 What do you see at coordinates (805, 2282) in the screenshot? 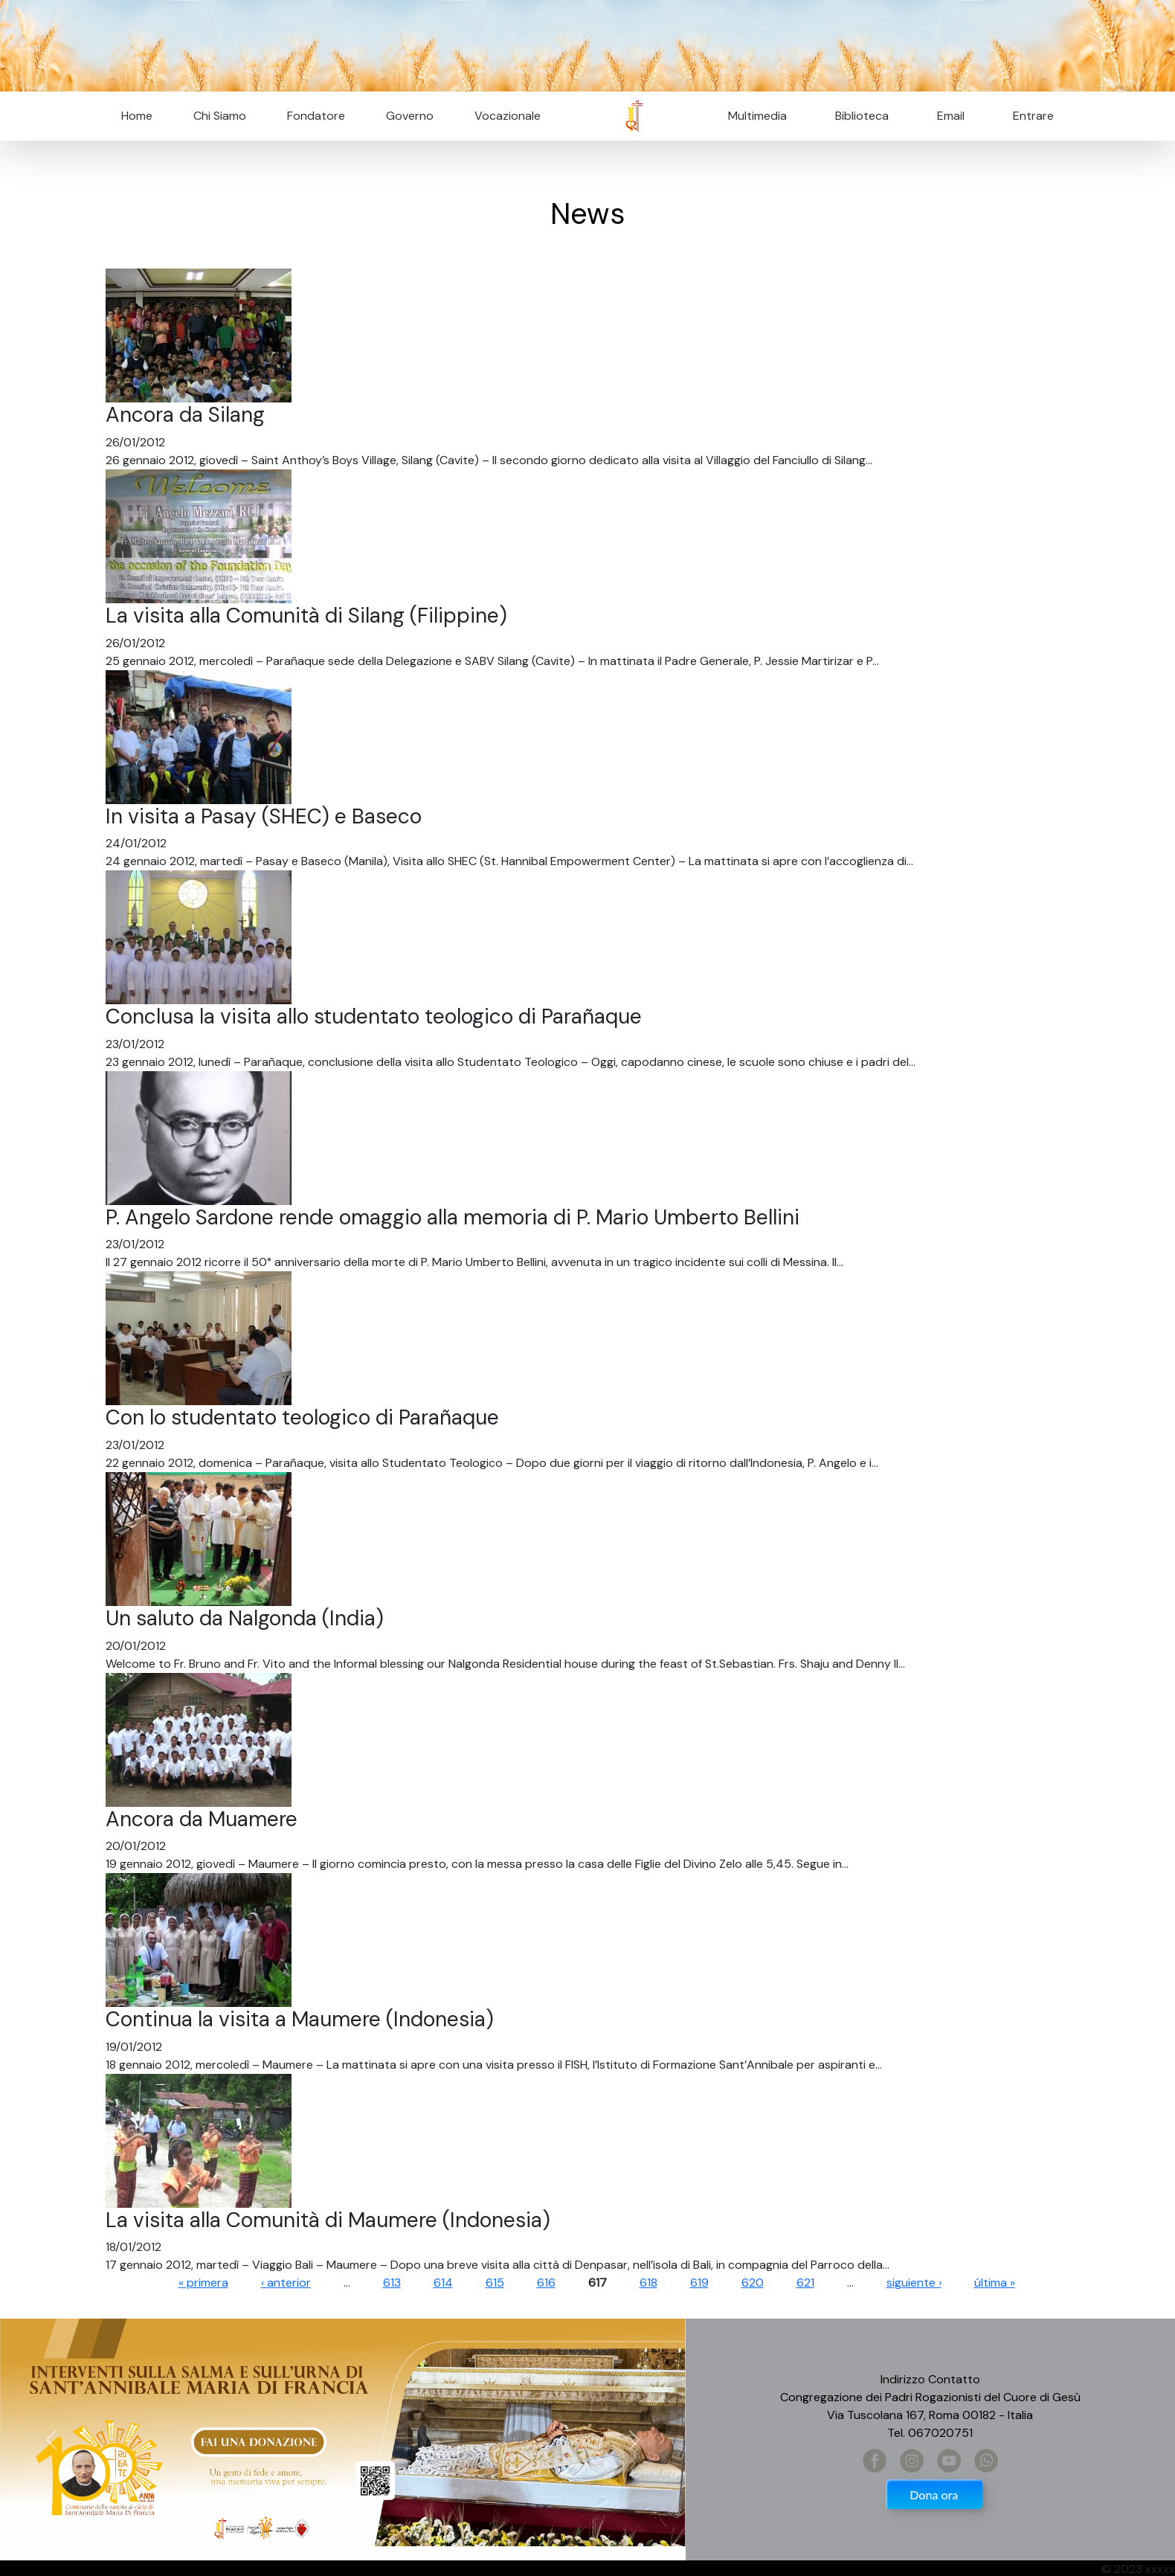
I see `621` at bounding box center [805, 2282].